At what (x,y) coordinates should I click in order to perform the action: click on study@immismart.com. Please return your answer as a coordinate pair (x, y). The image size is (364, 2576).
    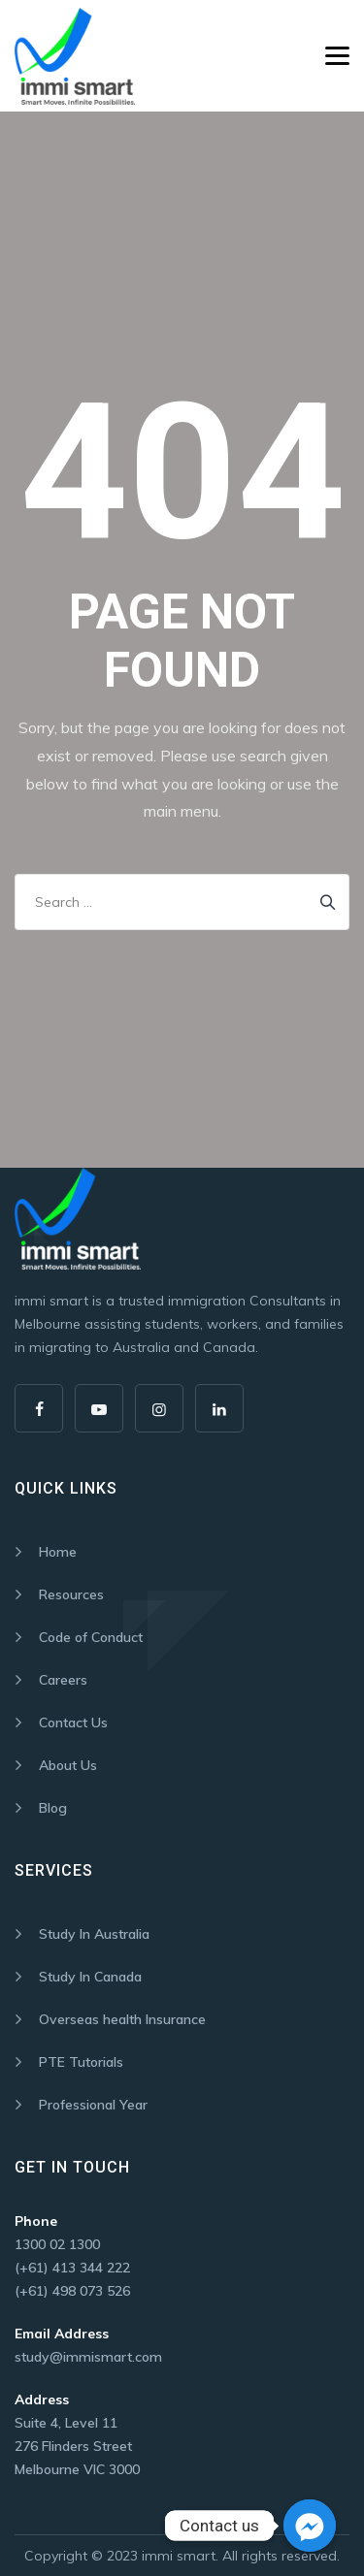
    Looking at the image, I should click on (88, 2357).